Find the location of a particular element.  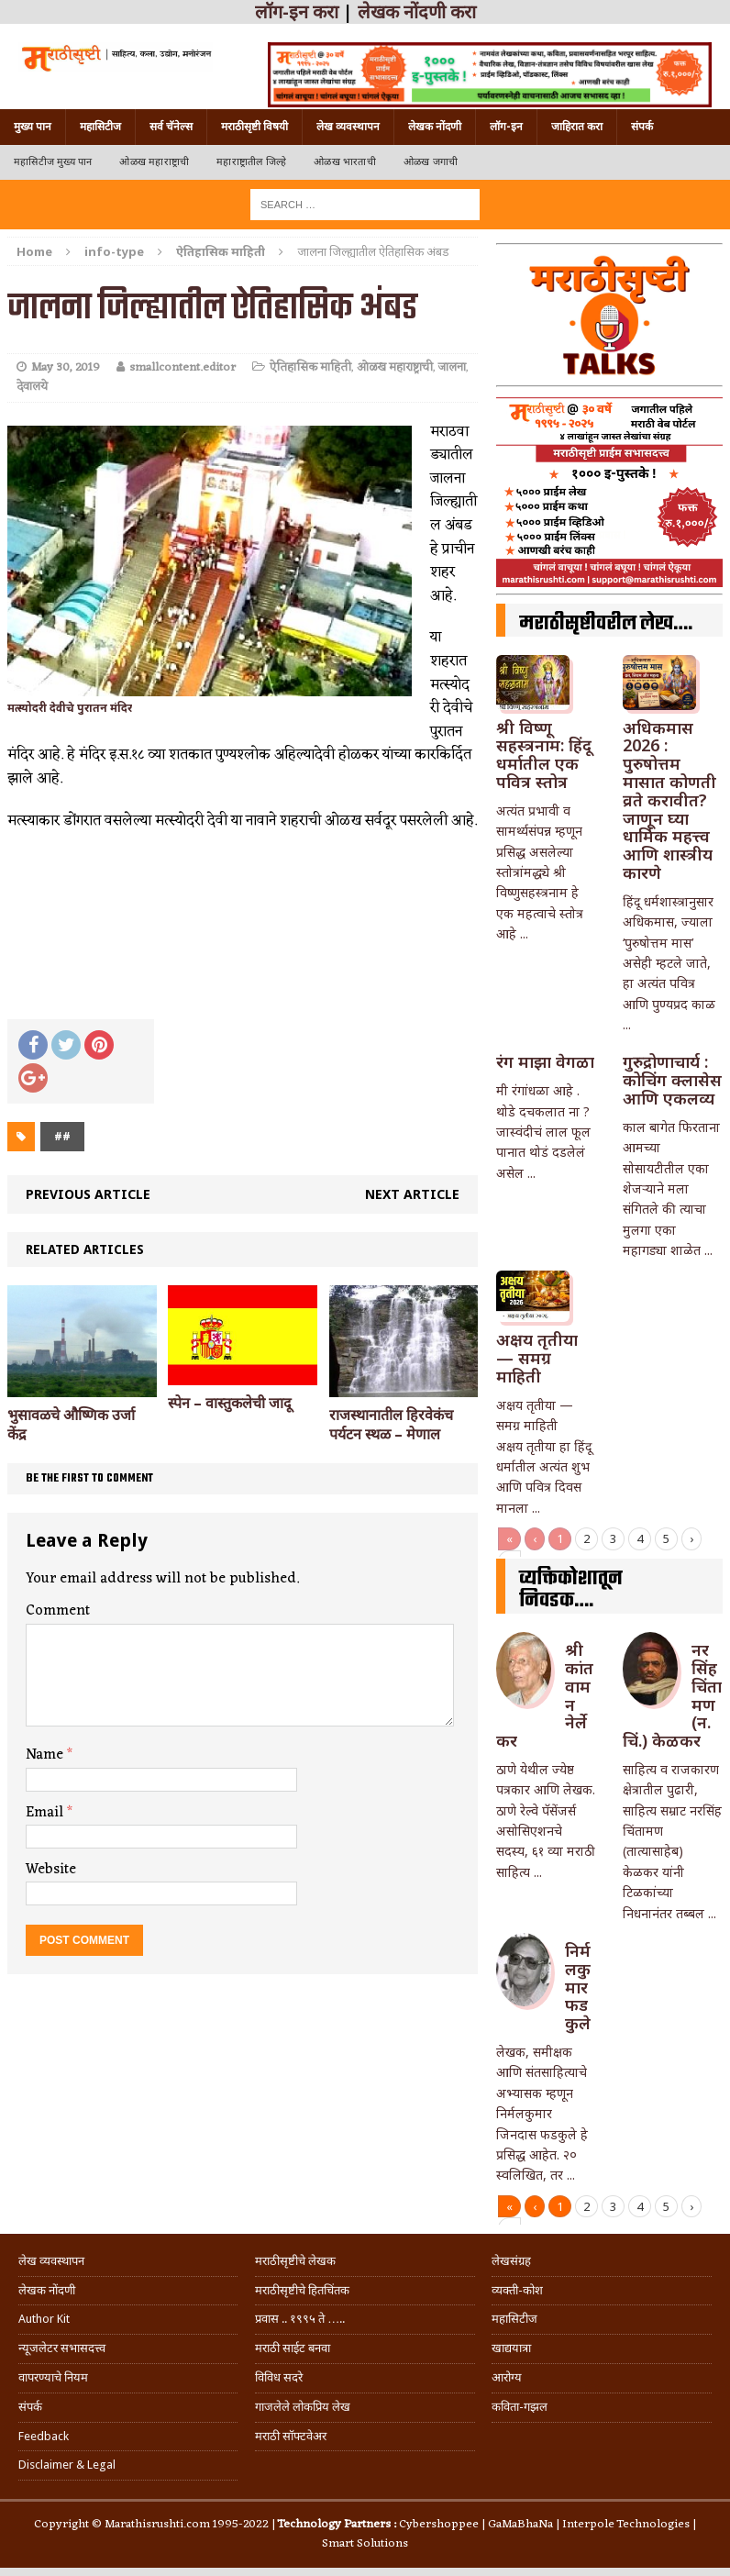

निर्मलकुमार फडकुले is located at coordinates (578, 1986).